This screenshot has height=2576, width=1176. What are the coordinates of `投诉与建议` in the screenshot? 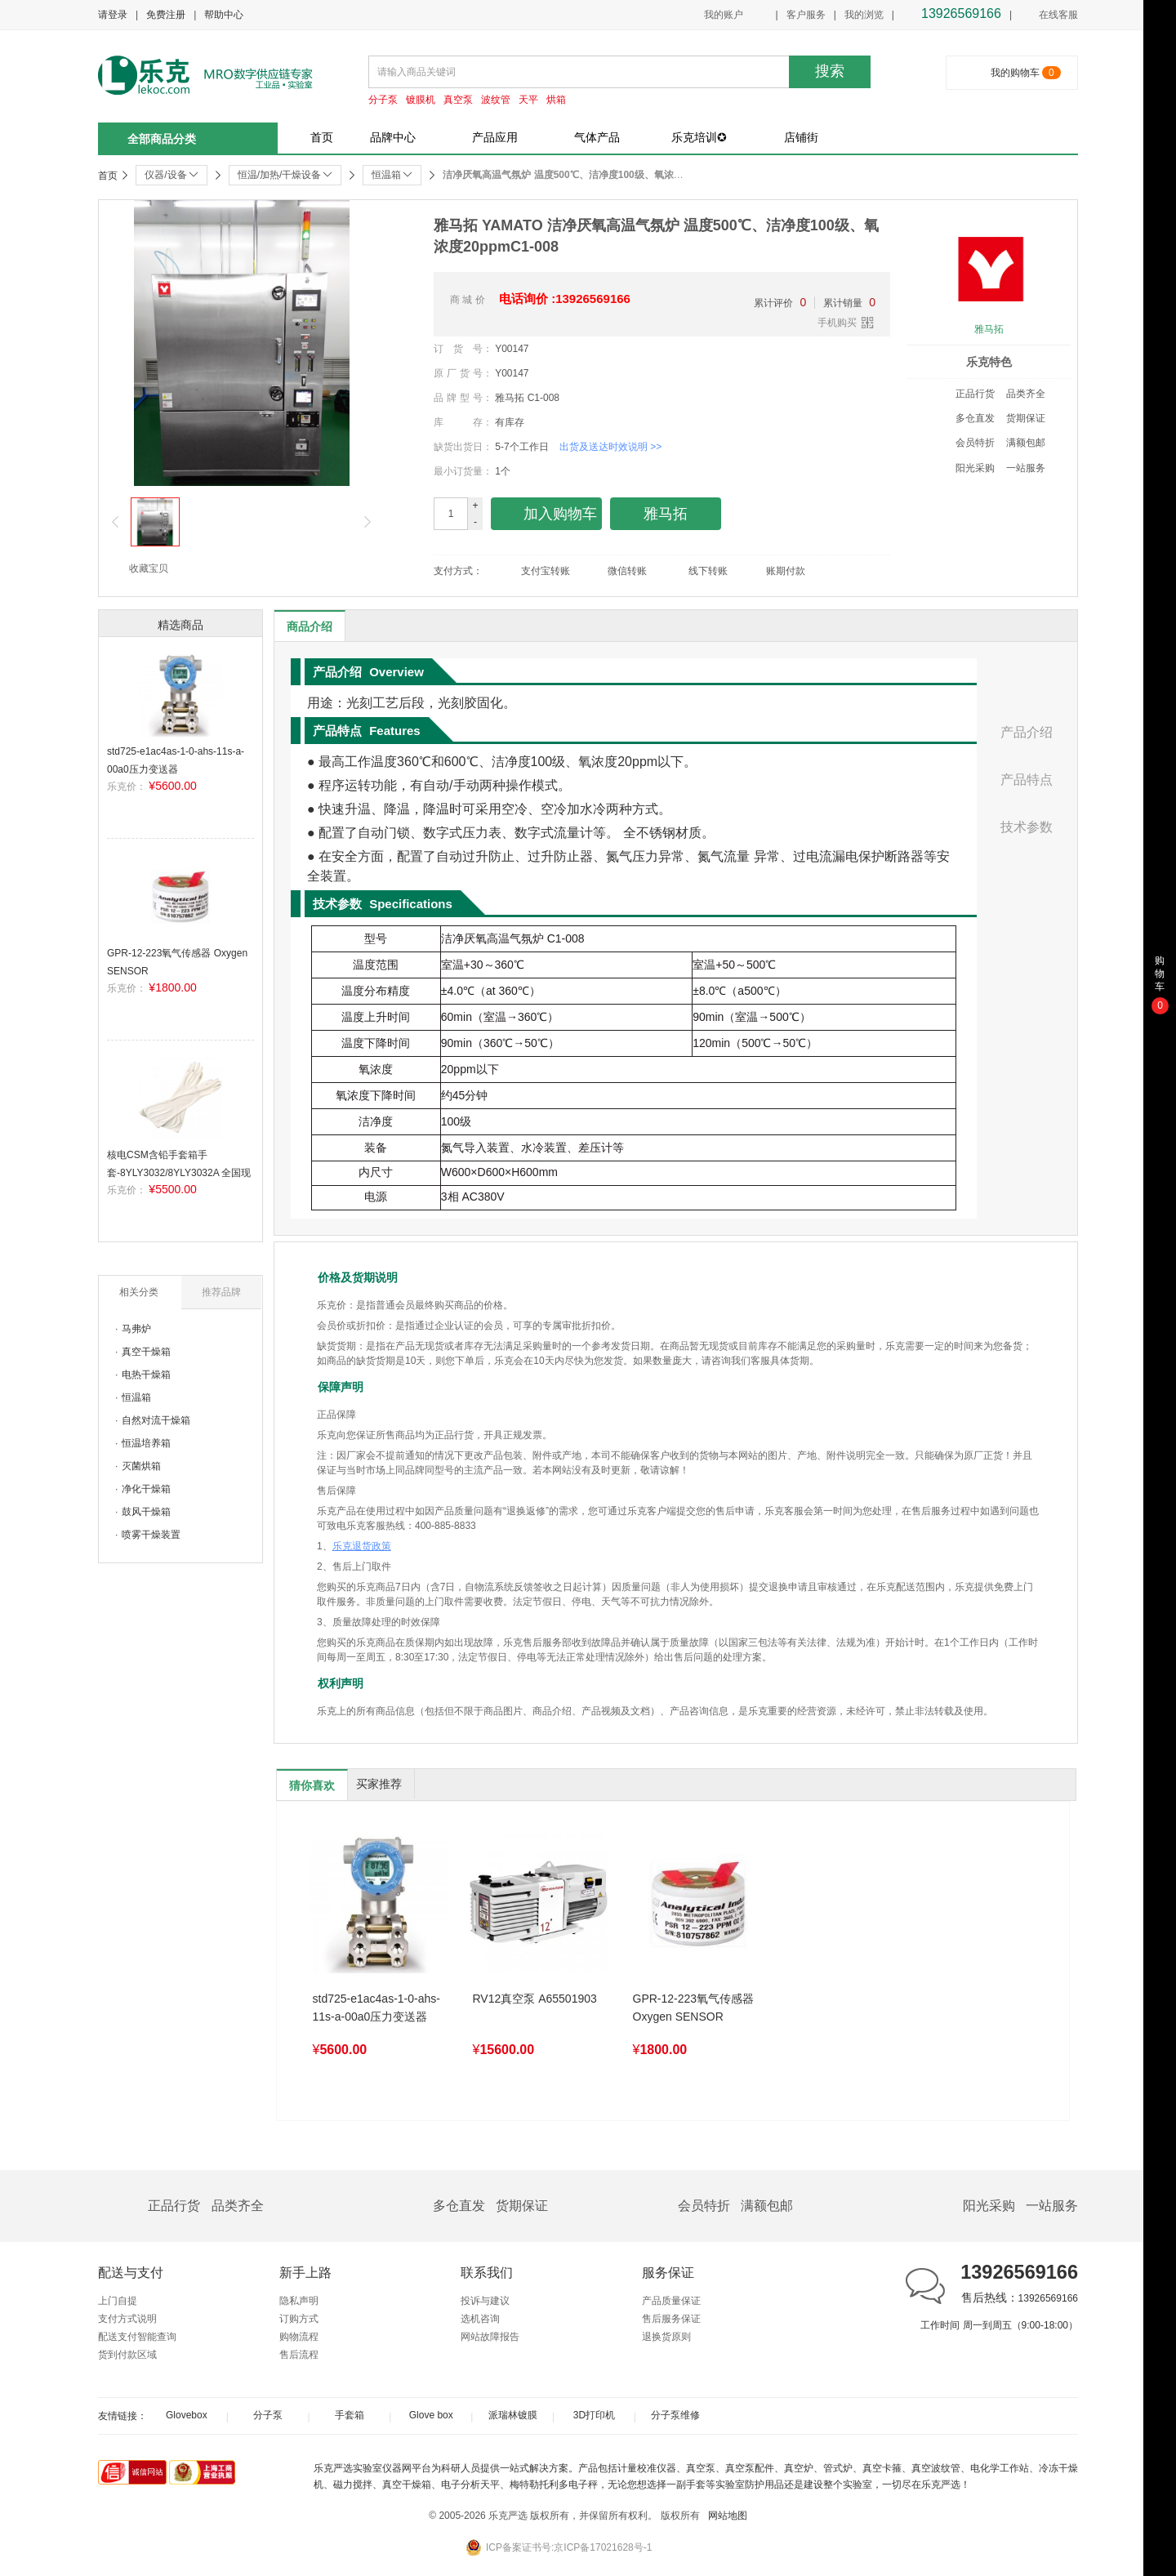 It's located at (485, 2300).